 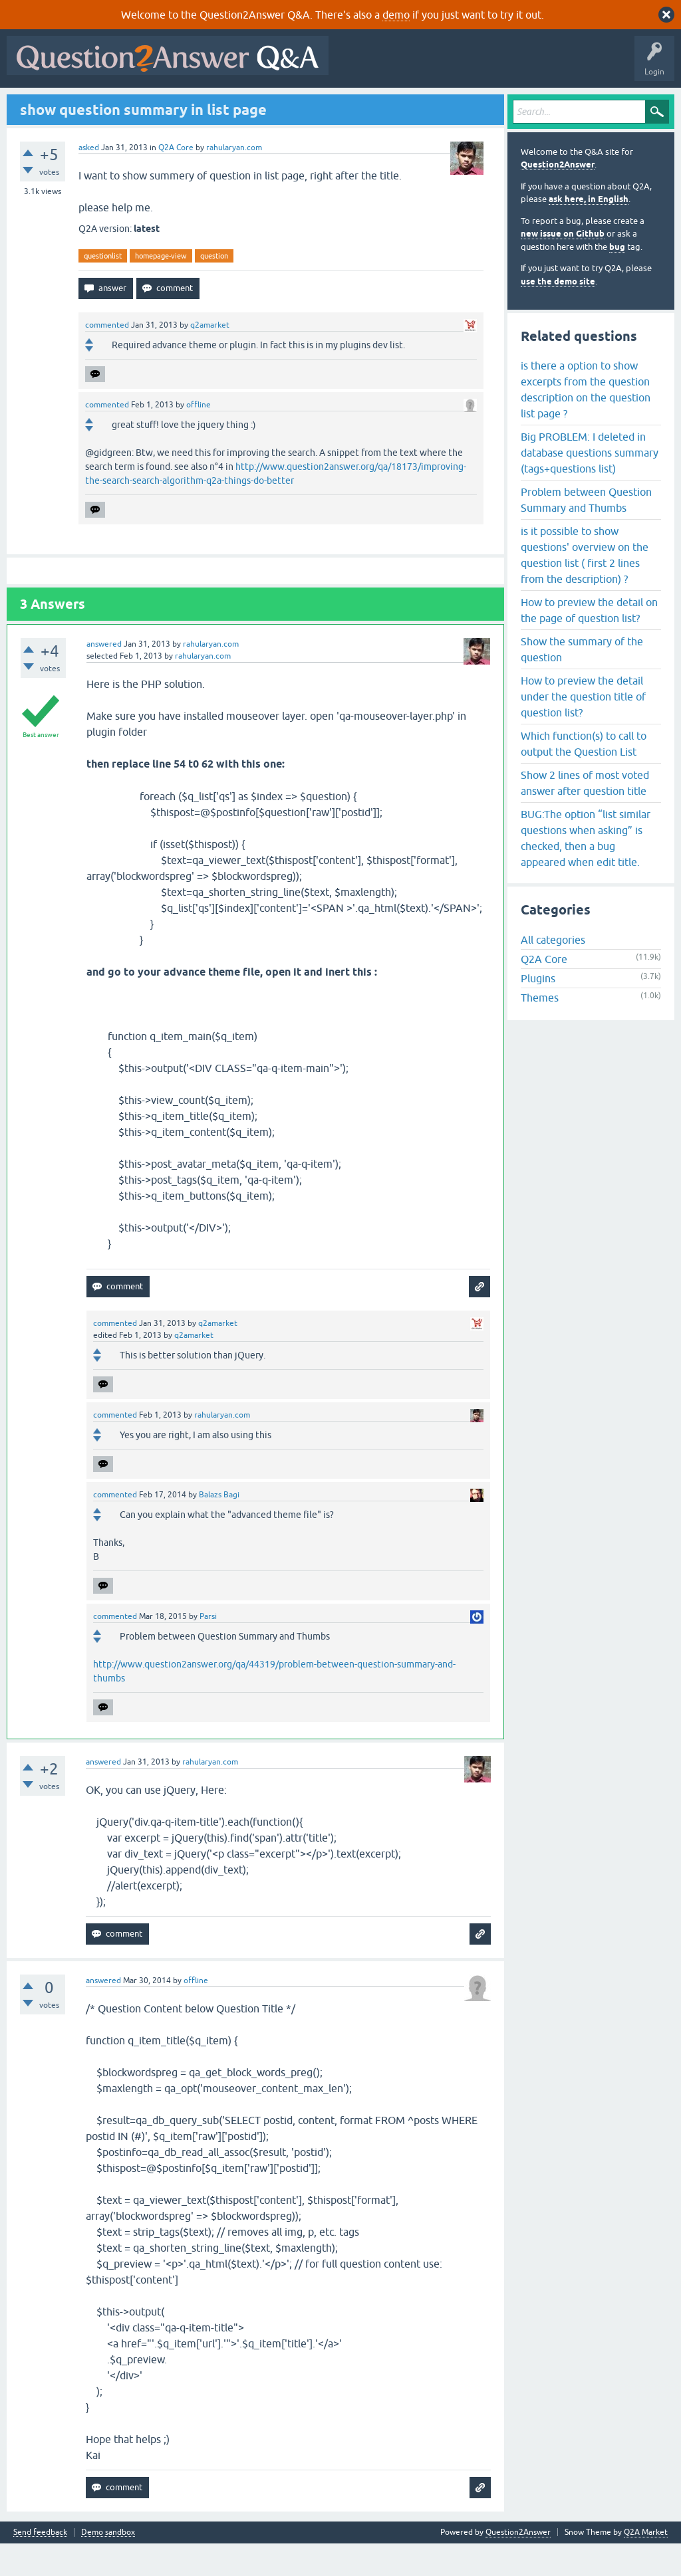 I want to click on use the demo site, so click(x=558, y=313).